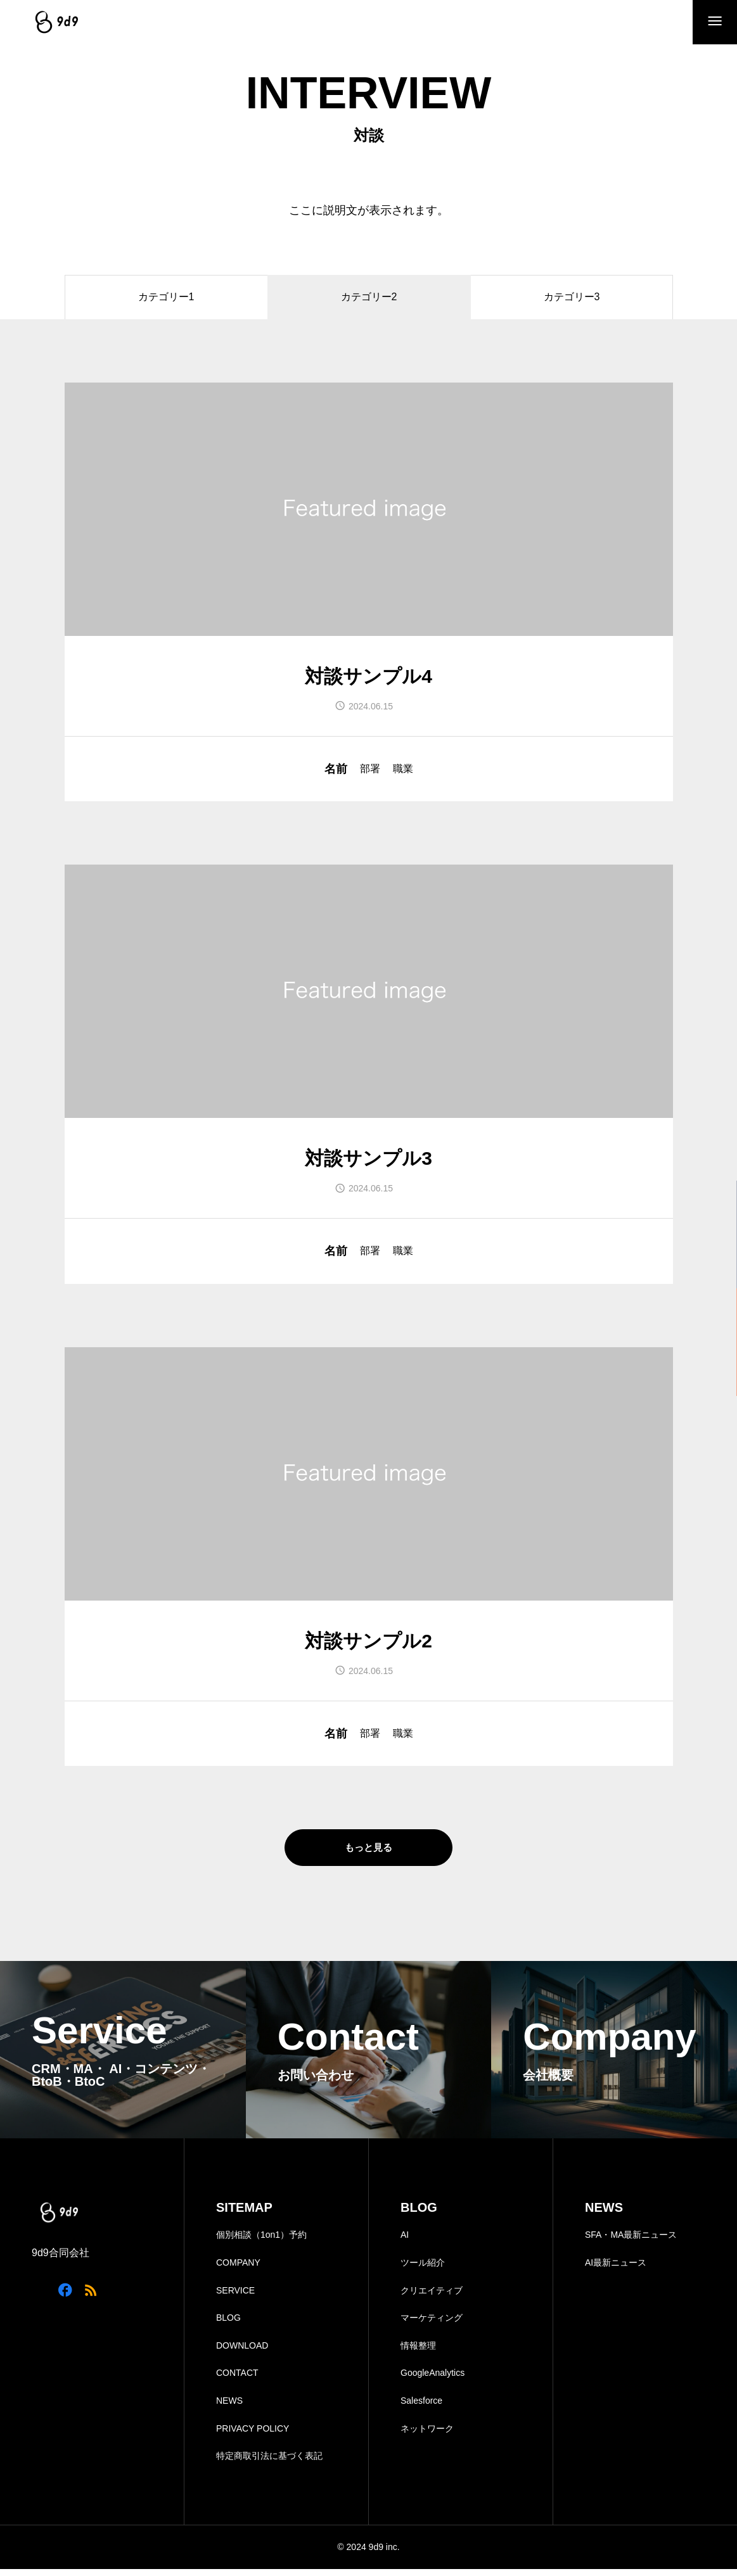 This screenshot has height=2576, width=737. What do you see at coordinates (405, 2242) in the screenshot?
I see `AI` at bounding box center [405, 2242].